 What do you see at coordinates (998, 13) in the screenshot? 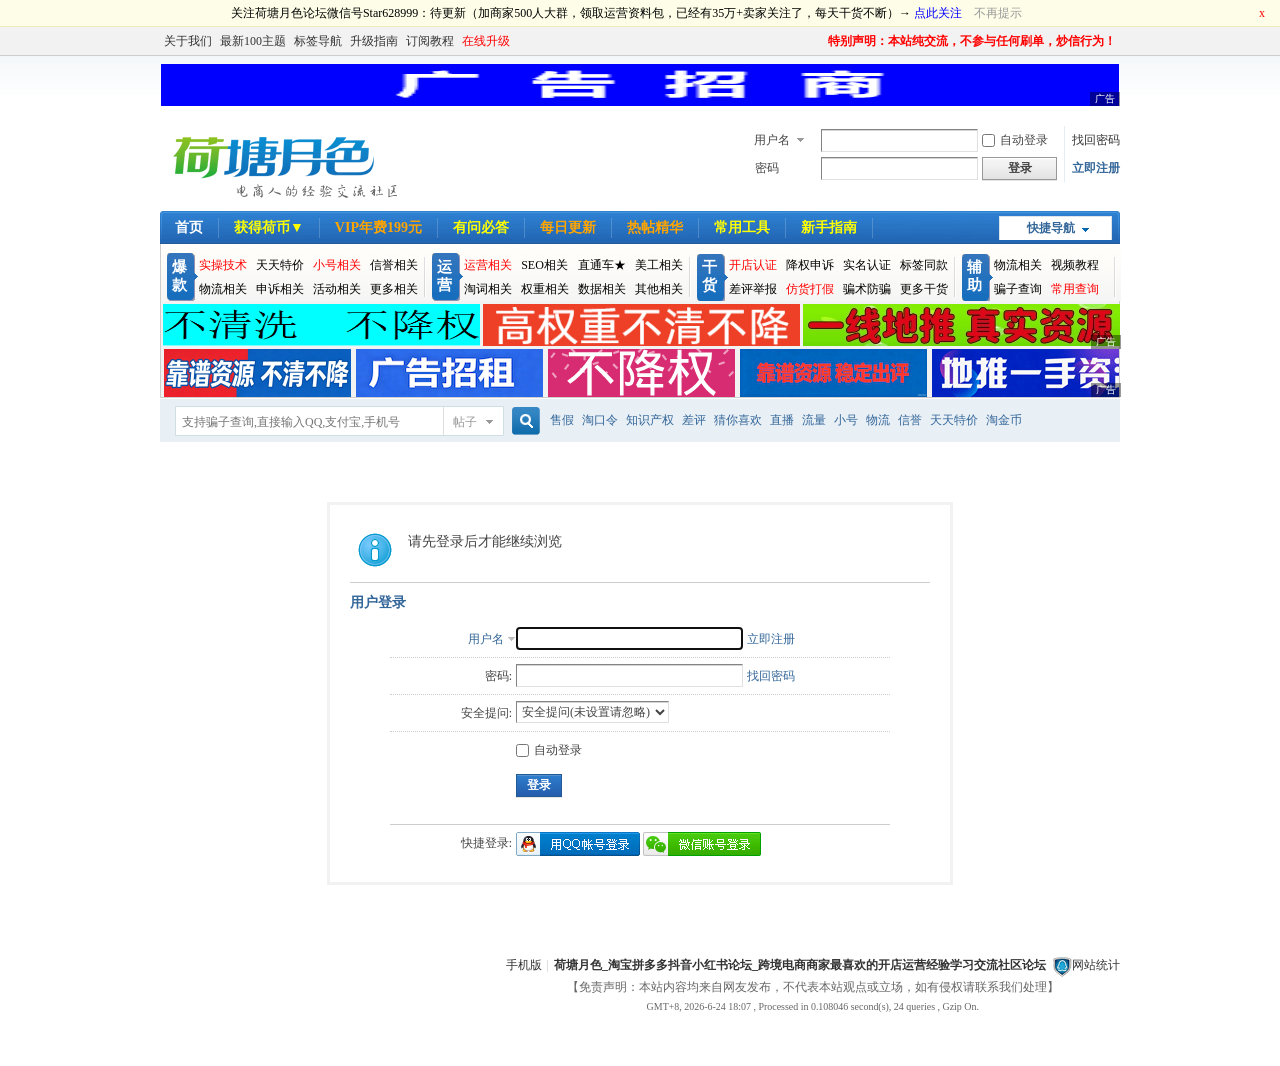
I see `不再提示` at bounding box center [998, 13].